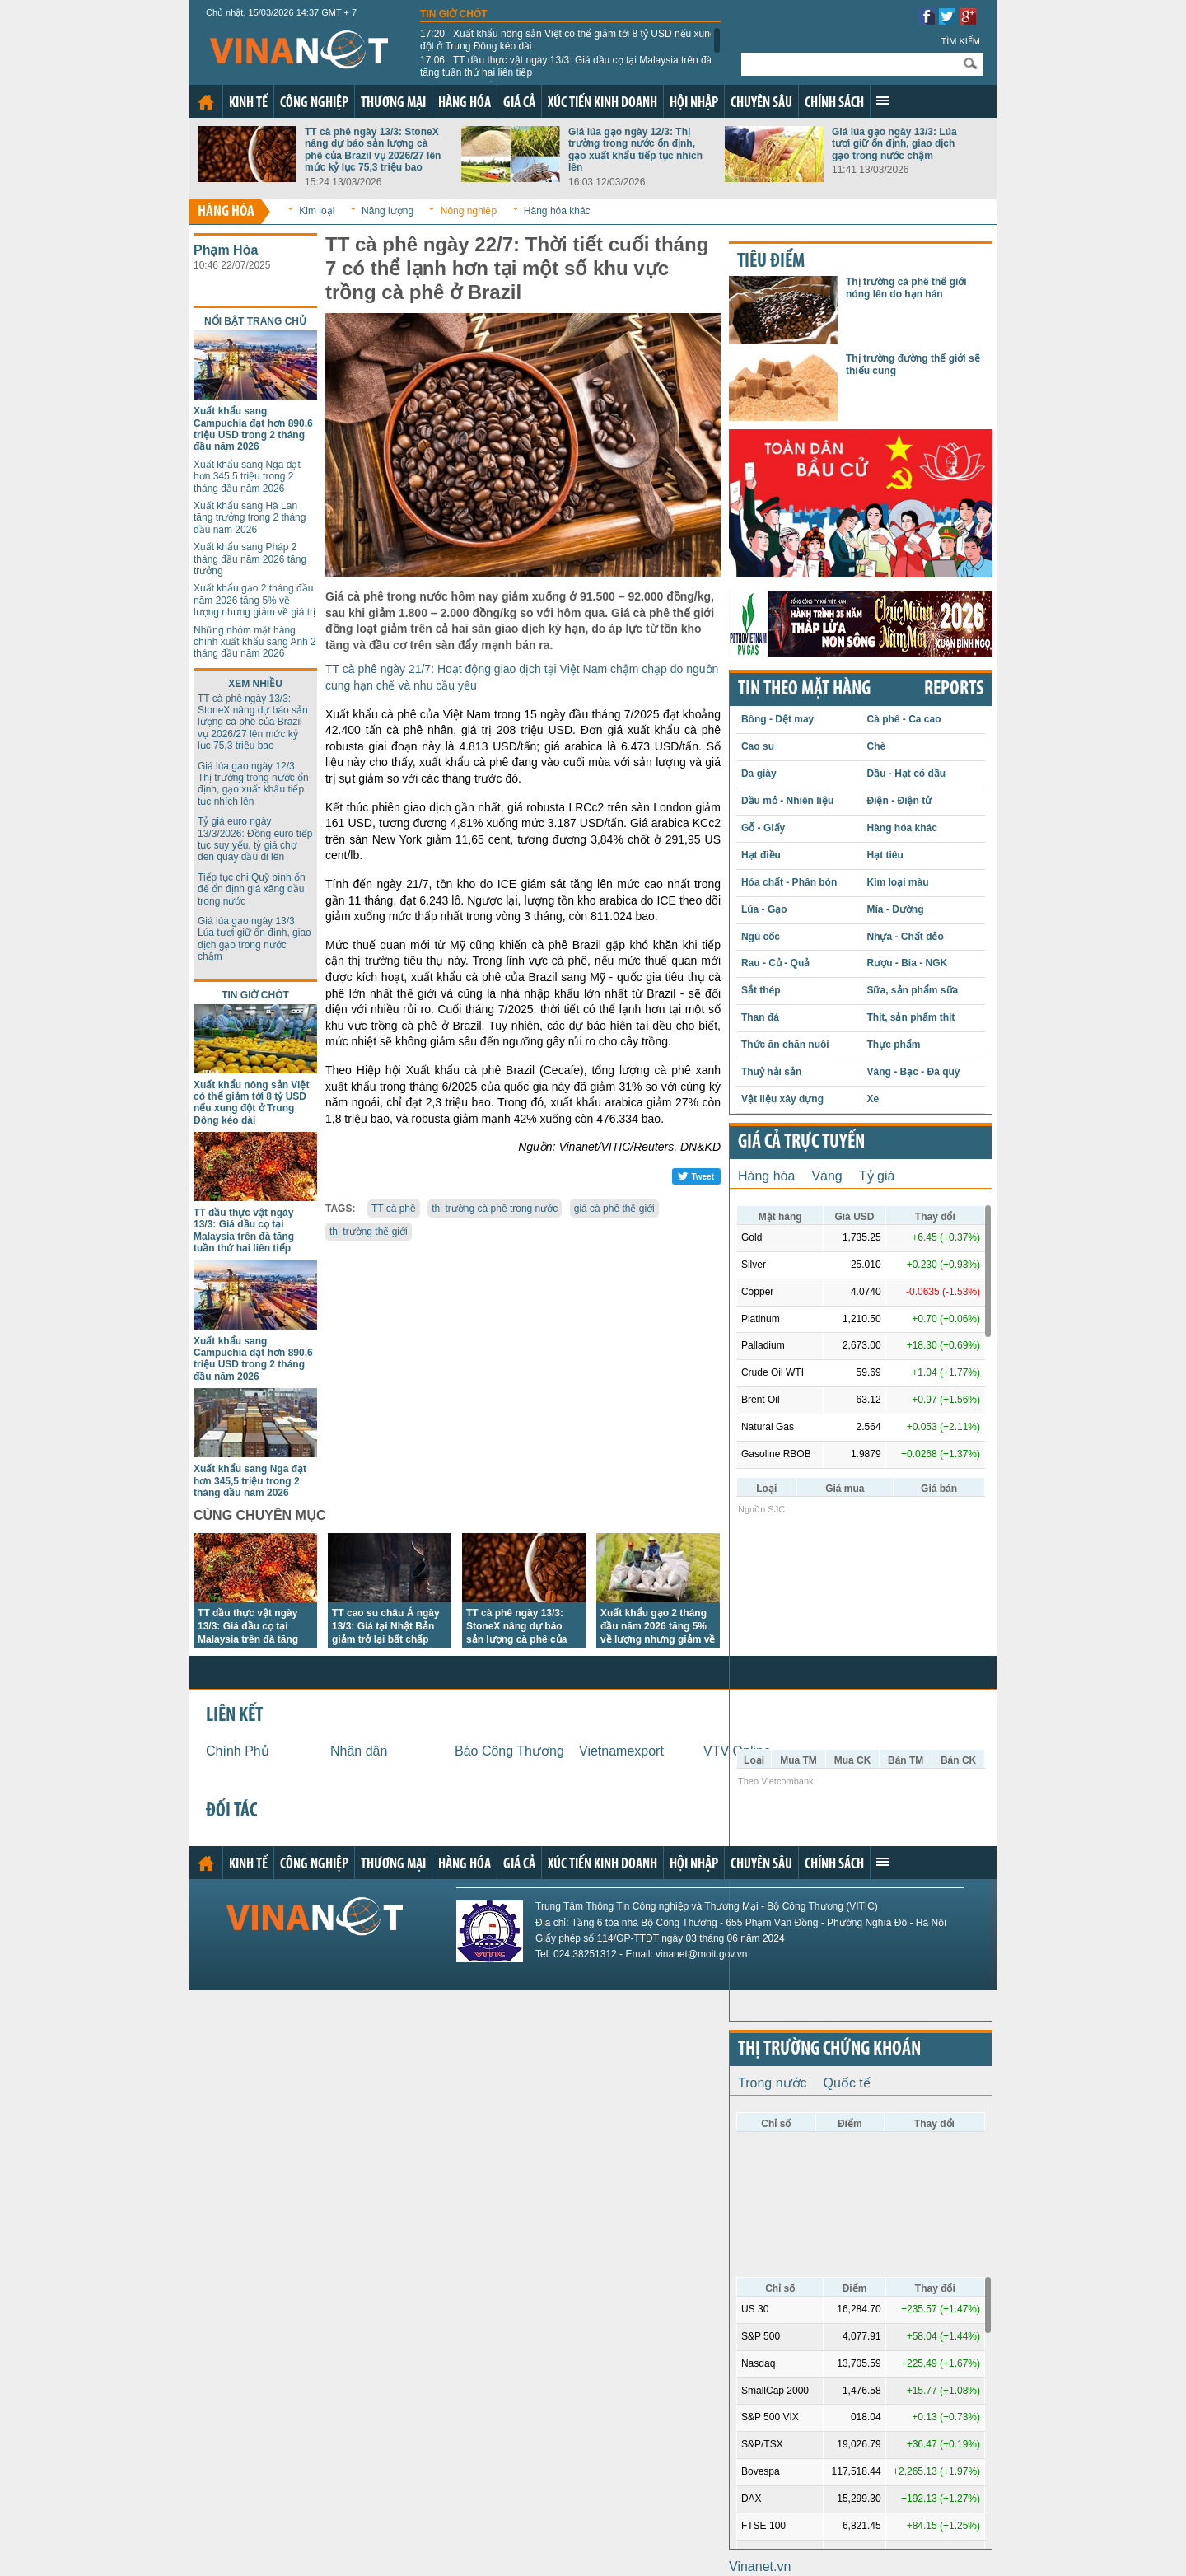 This screenshot has width=1186, height=2576. I want to click on Tin giờ chót, so click(454, 14).